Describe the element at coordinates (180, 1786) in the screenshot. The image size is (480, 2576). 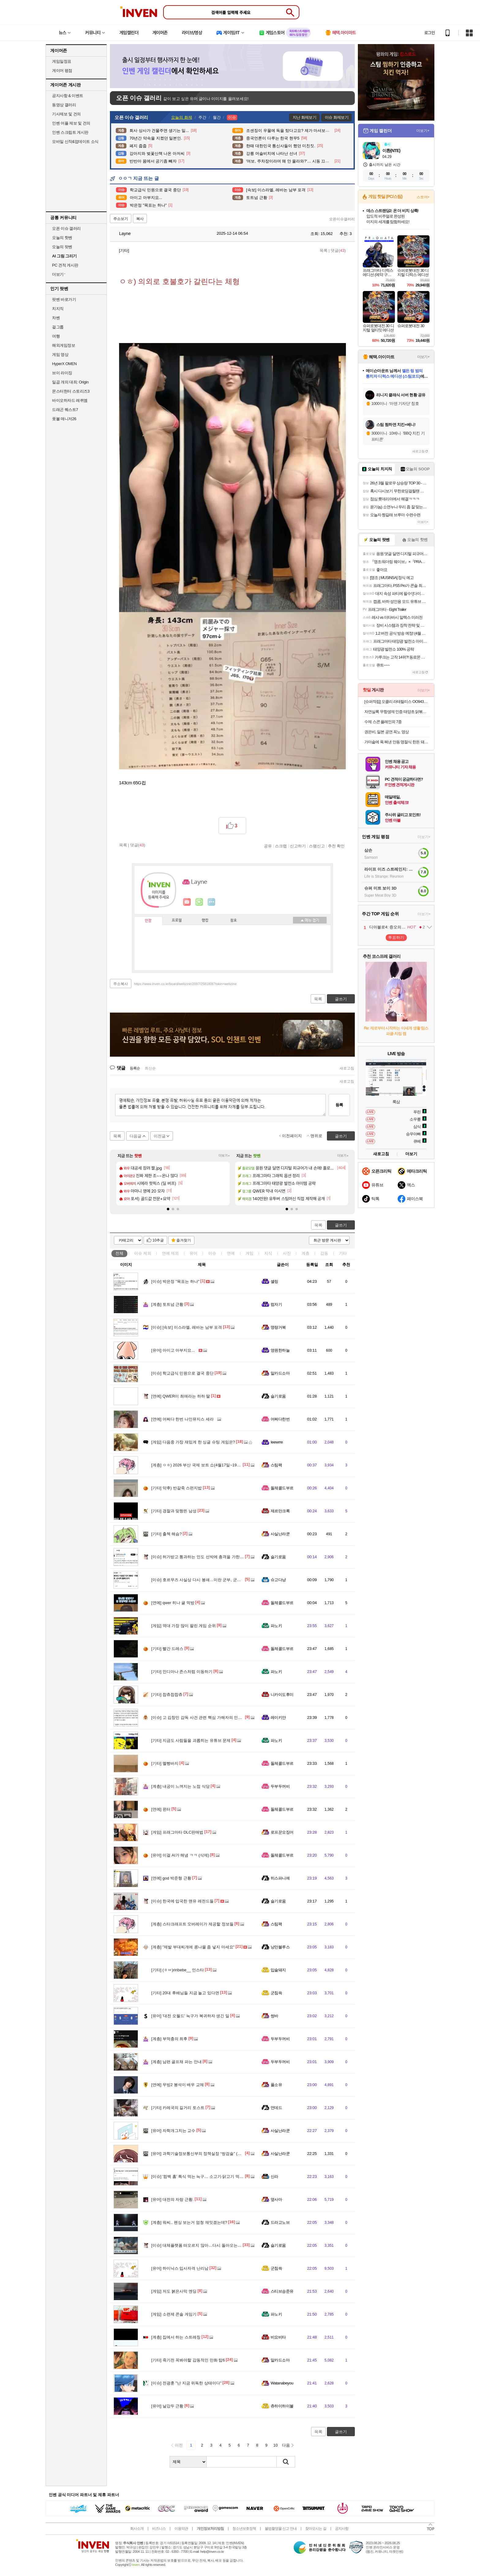
I see `내공이 느껴지는 노점 식당` at that location.